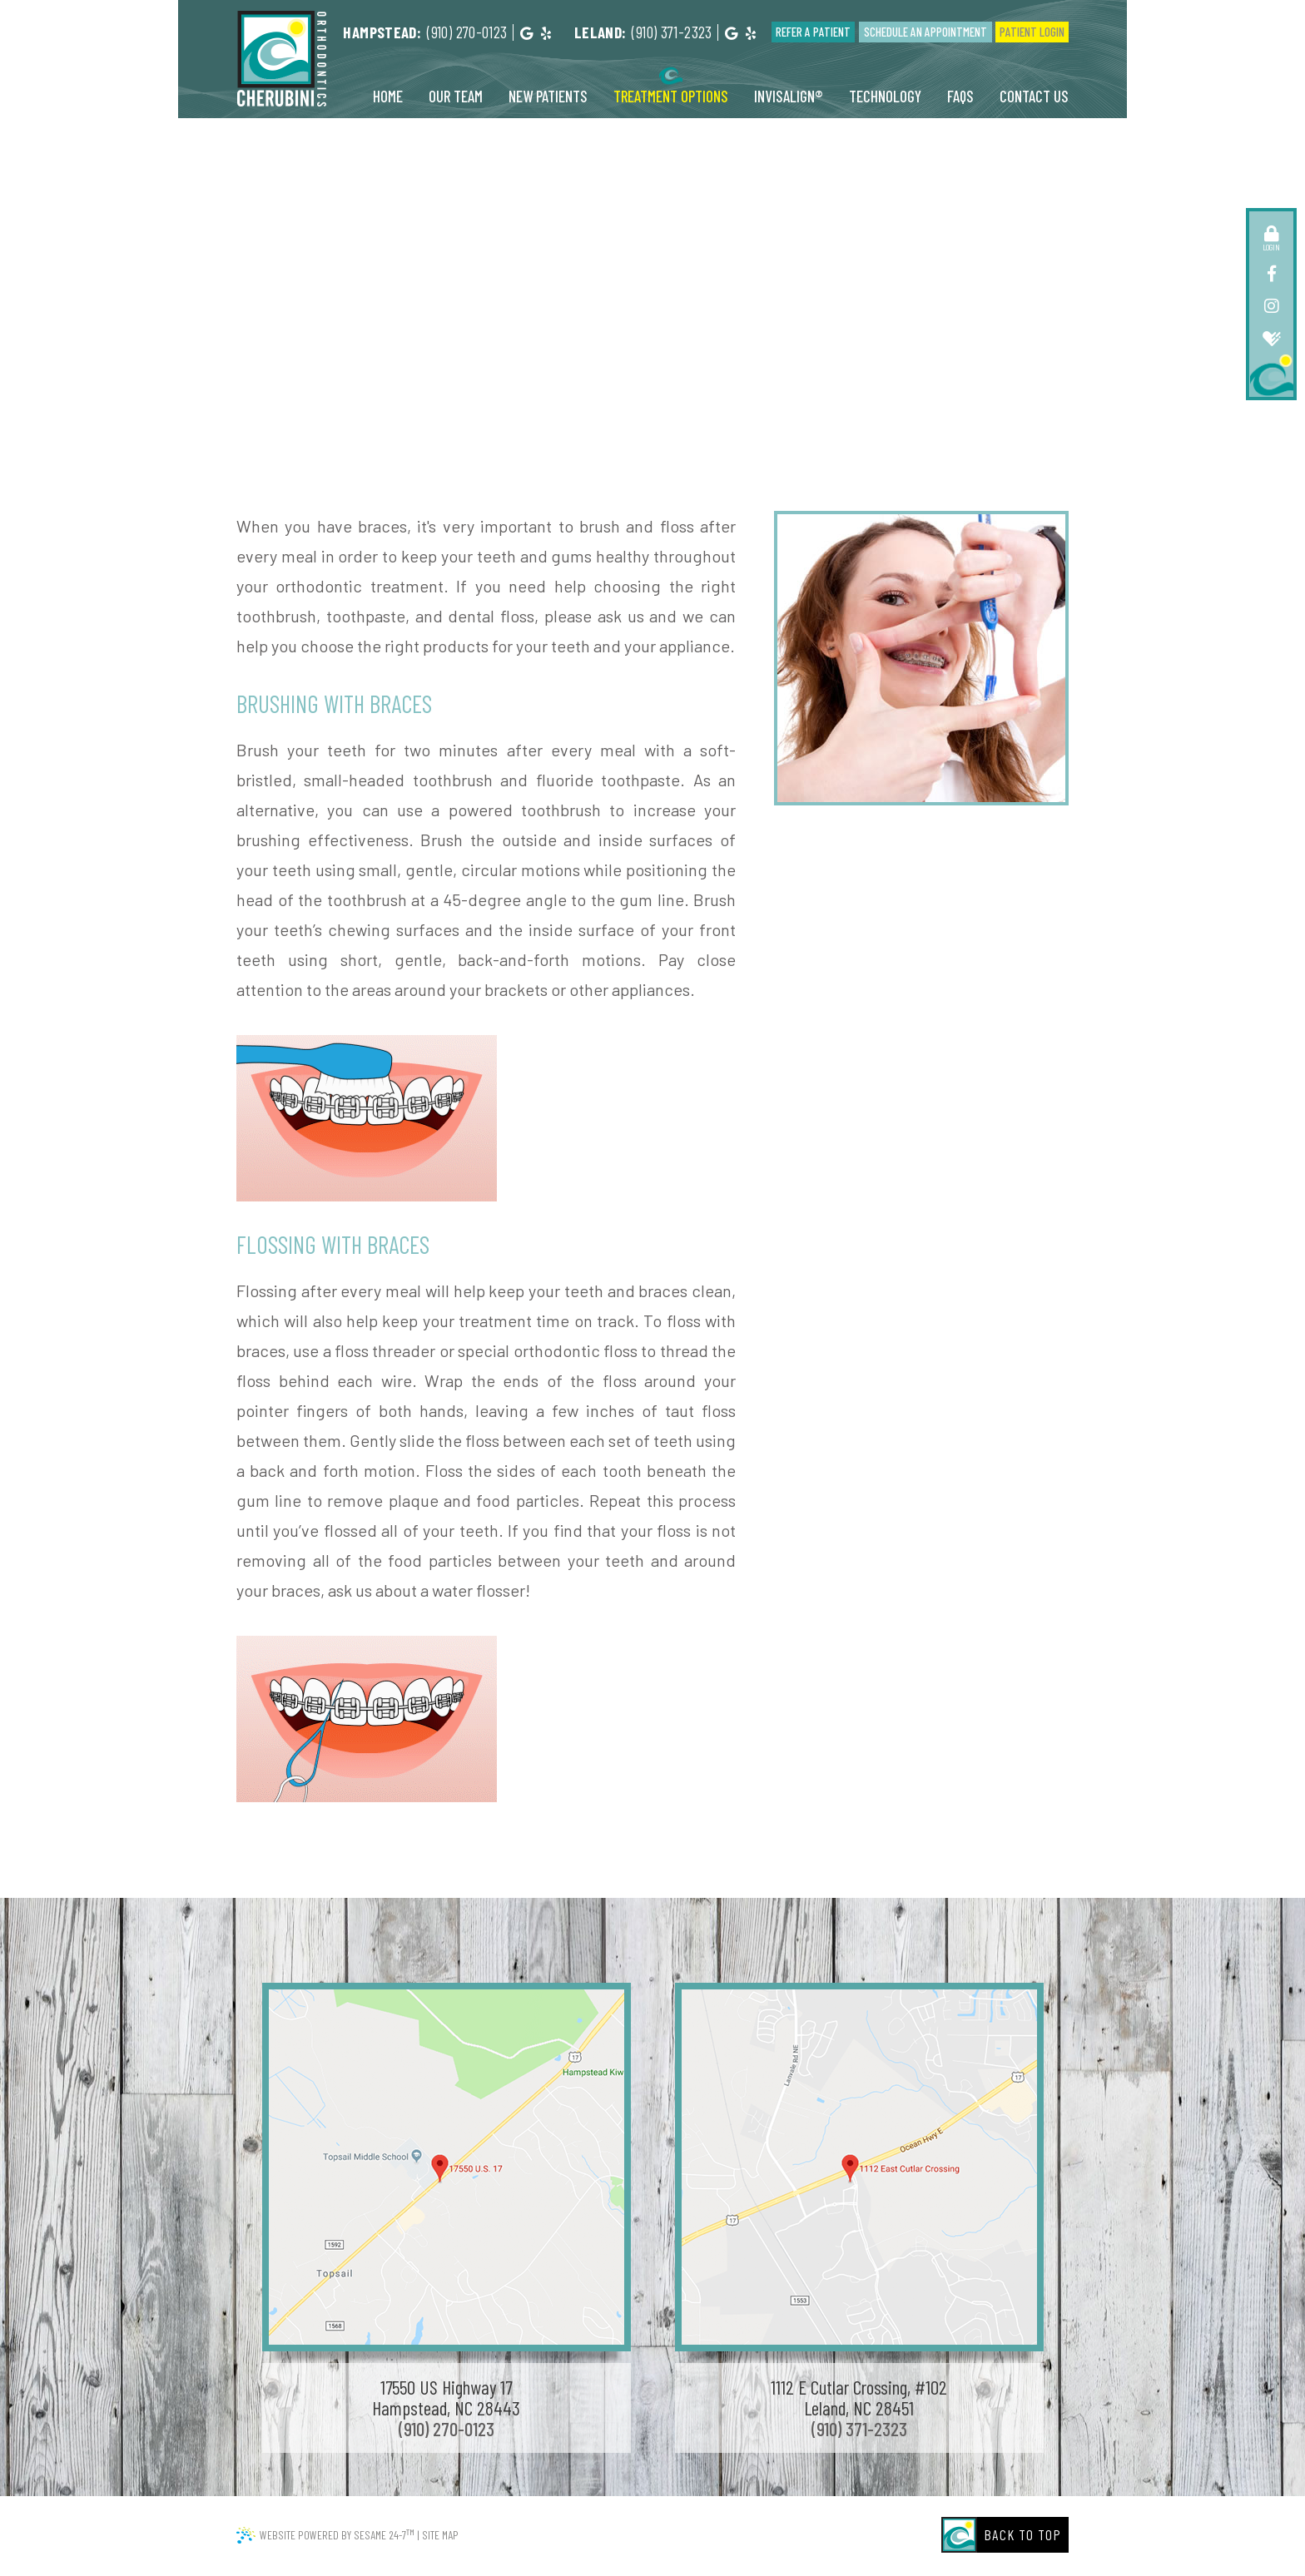  What do you see at coordinates (440, 2535) in the screenshot?
I see `Site Map` at bounding box center [440, 2535].